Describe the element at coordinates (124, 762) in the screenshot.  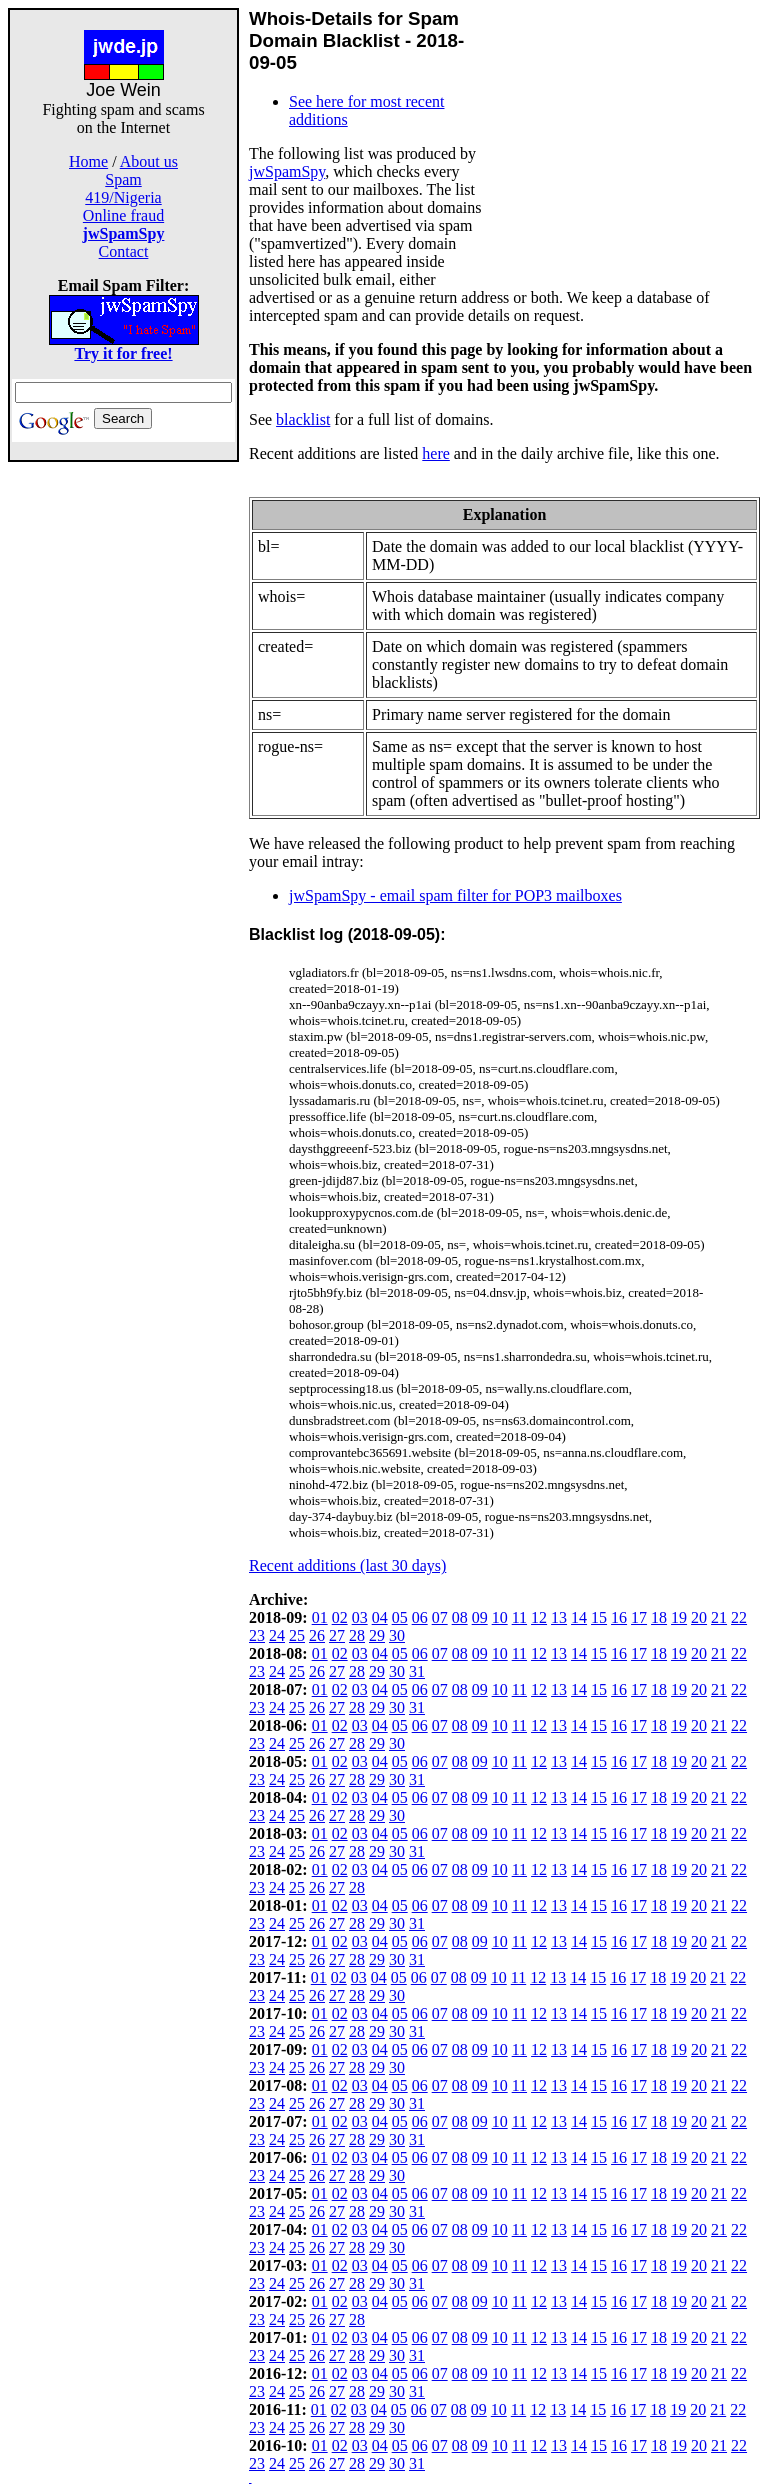
I see `[Advertisement]` at that location.